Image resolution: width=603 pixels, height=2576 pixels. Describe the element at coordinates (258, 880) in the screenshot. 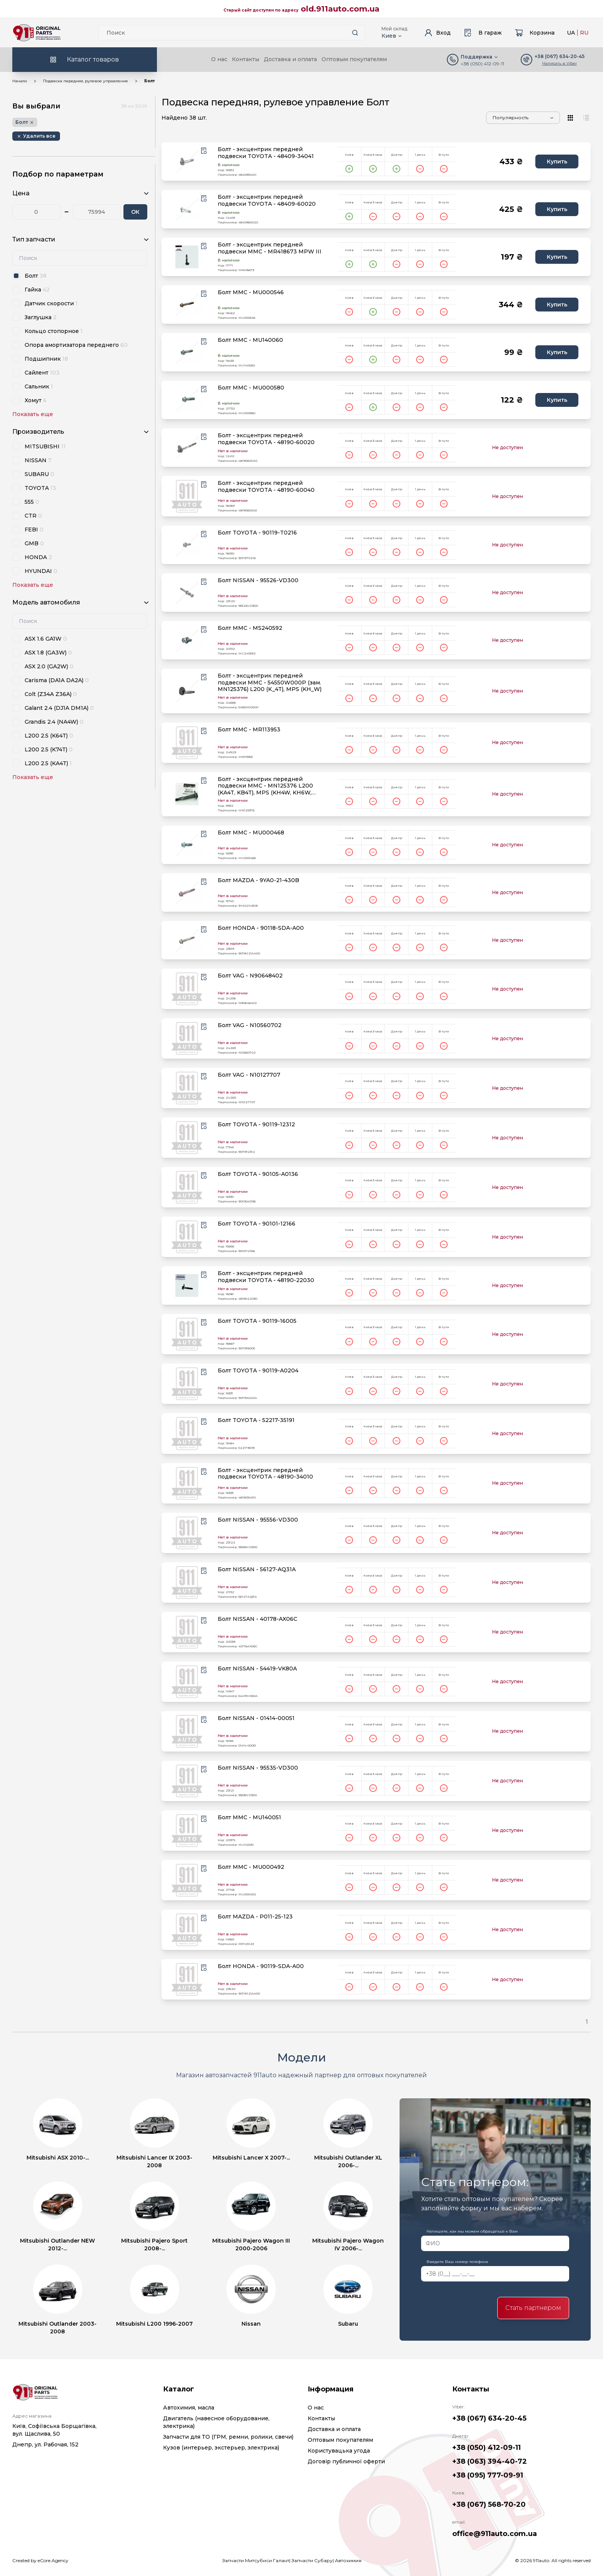

I see `Болт MAZDA - 9YA0-21-430B` at that location.